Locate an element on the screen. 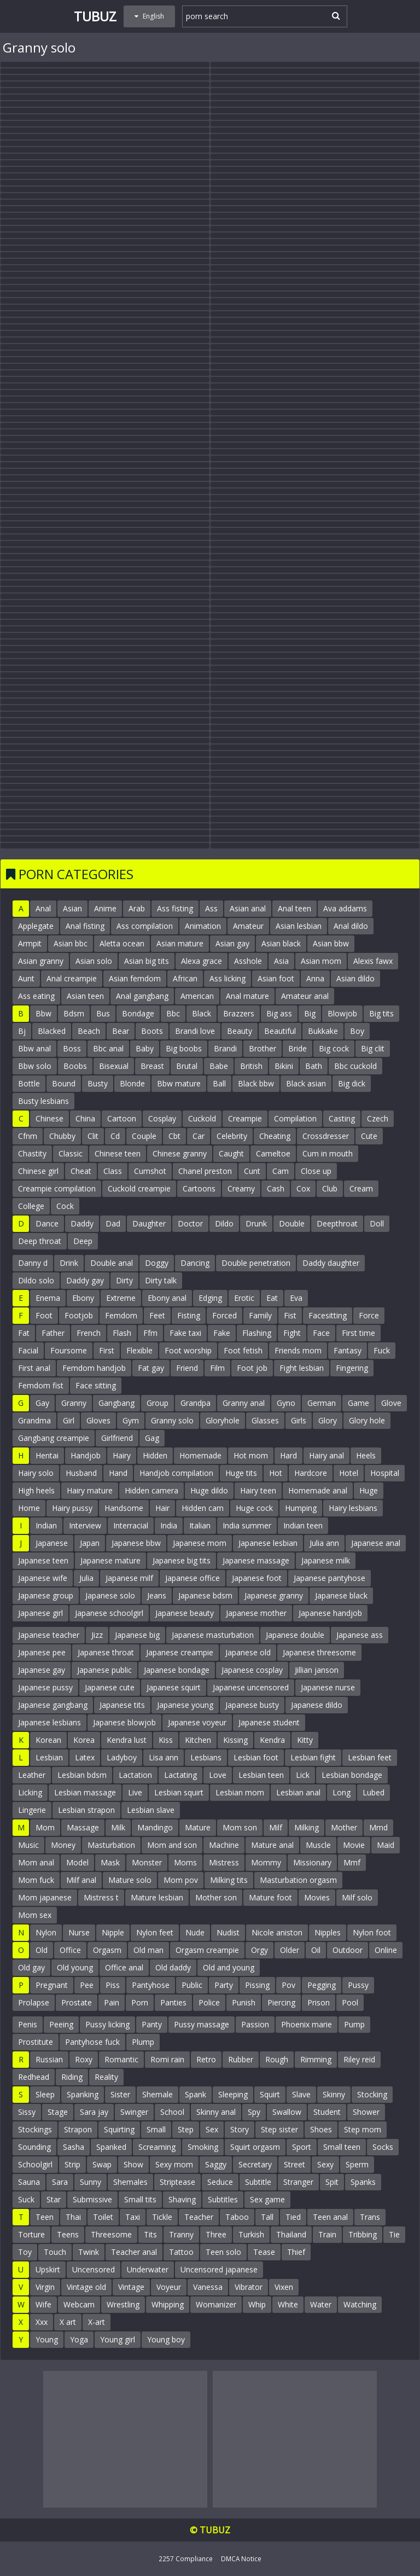  Big dick is located at coordinates (351, 1083).